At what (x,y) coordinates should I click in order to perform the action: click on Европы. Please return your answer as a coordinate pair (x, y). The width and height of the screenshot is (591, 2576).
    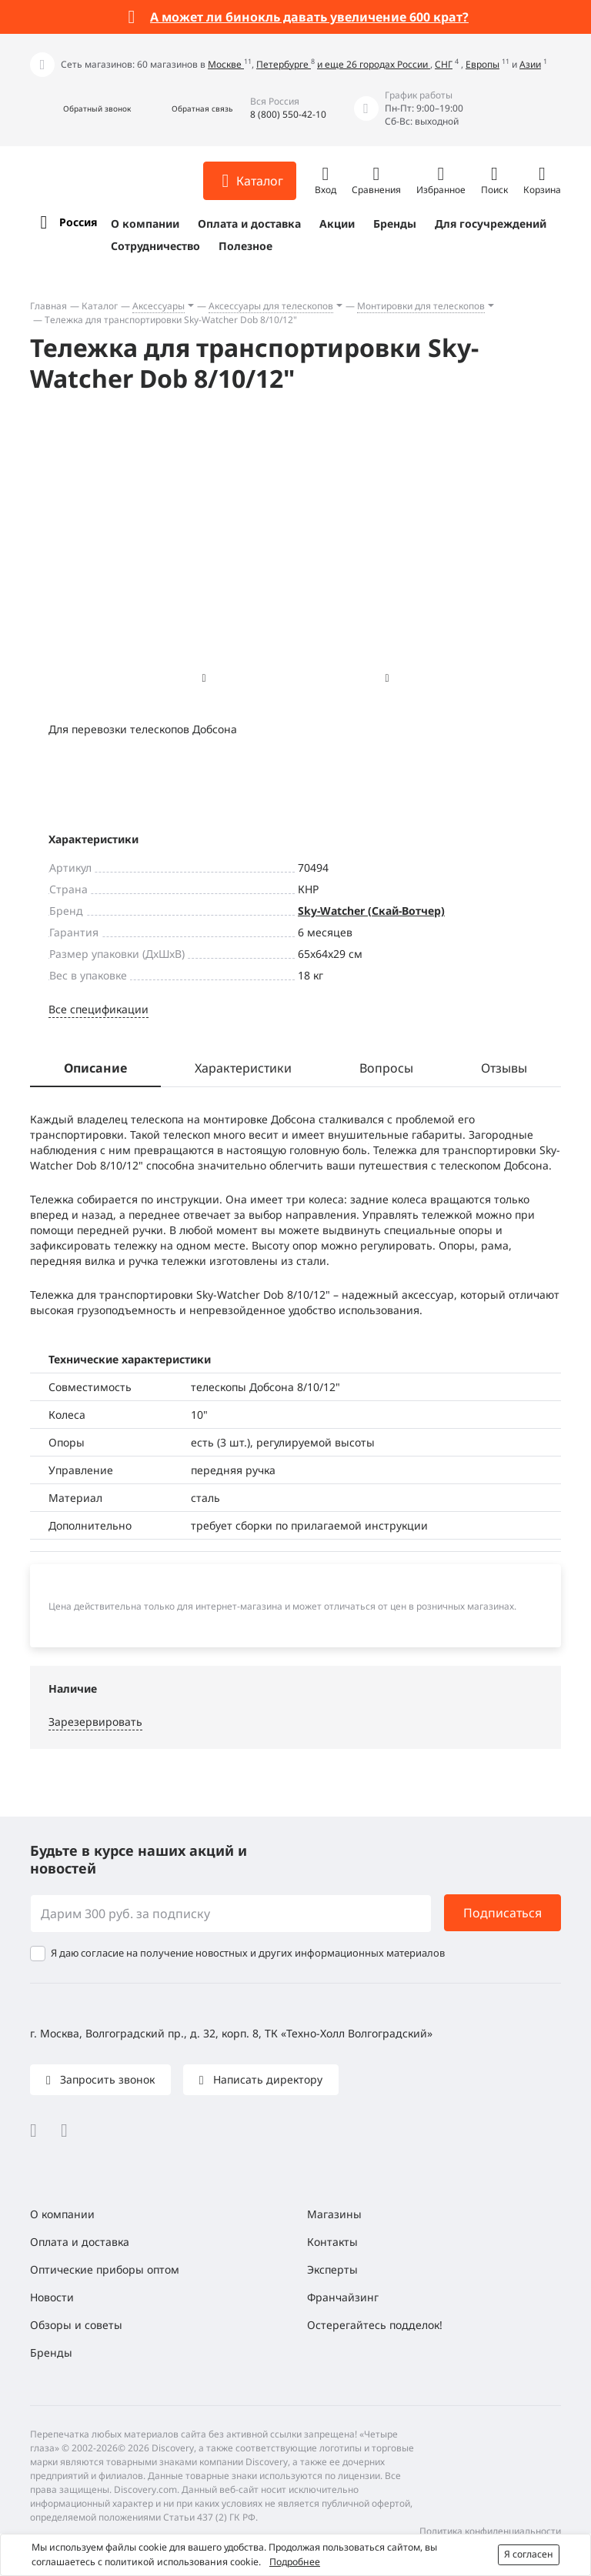
    Looking at the image, I should click on (482, 64).